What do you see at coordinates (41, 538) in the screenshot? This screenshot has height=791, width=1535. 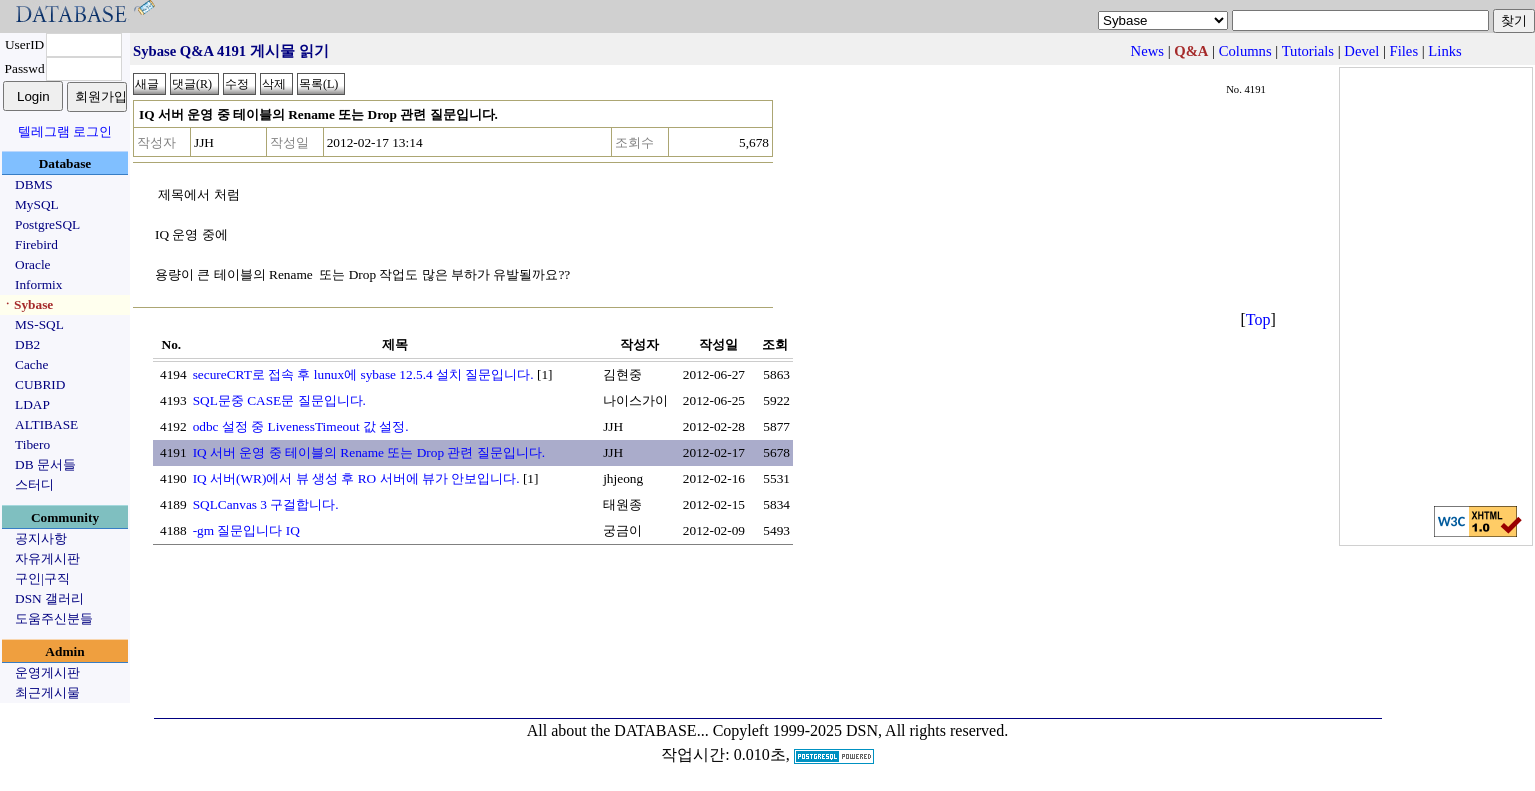 I see `공지사항` at bounding box center [41, 538].